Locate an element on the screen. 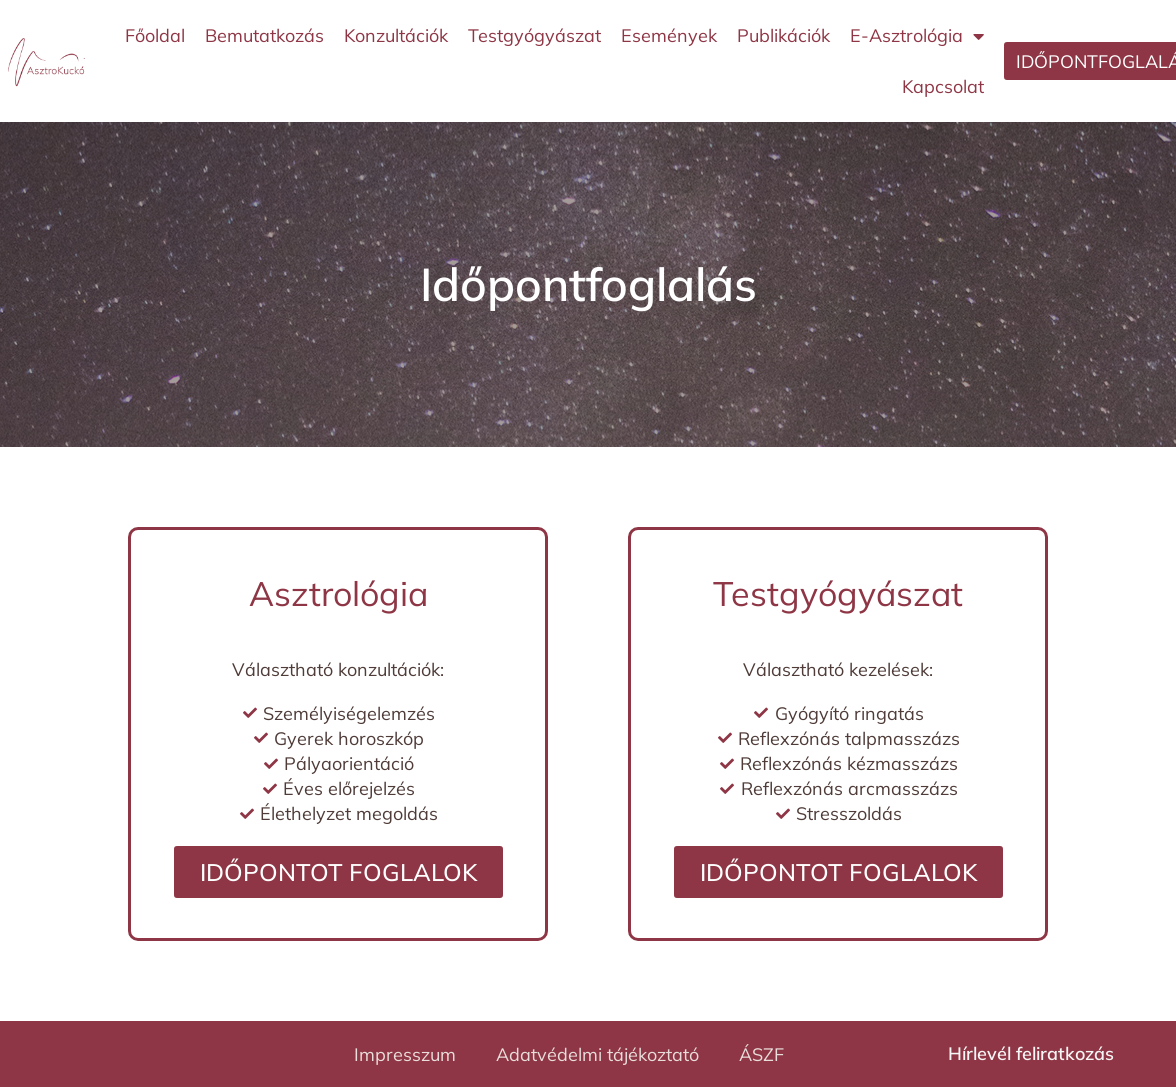 The image size is (1176, 1087). Testgyógyászat is located at coordinates (534, 35).